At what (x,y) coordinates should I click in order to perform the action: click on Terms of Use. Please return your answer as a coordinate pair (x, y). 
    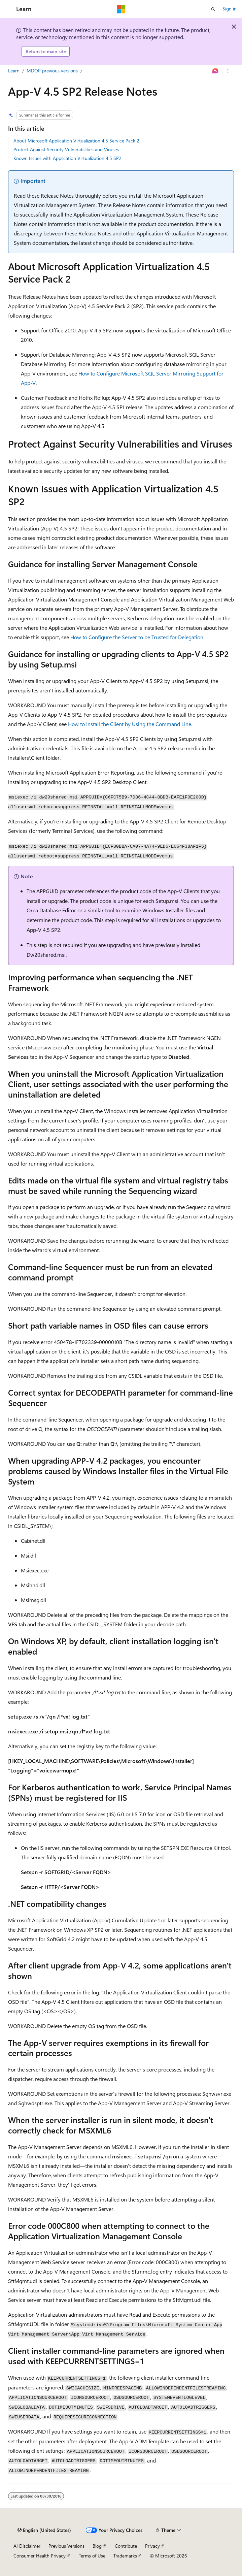
    Looking at the image, I should click on (92, 2555).